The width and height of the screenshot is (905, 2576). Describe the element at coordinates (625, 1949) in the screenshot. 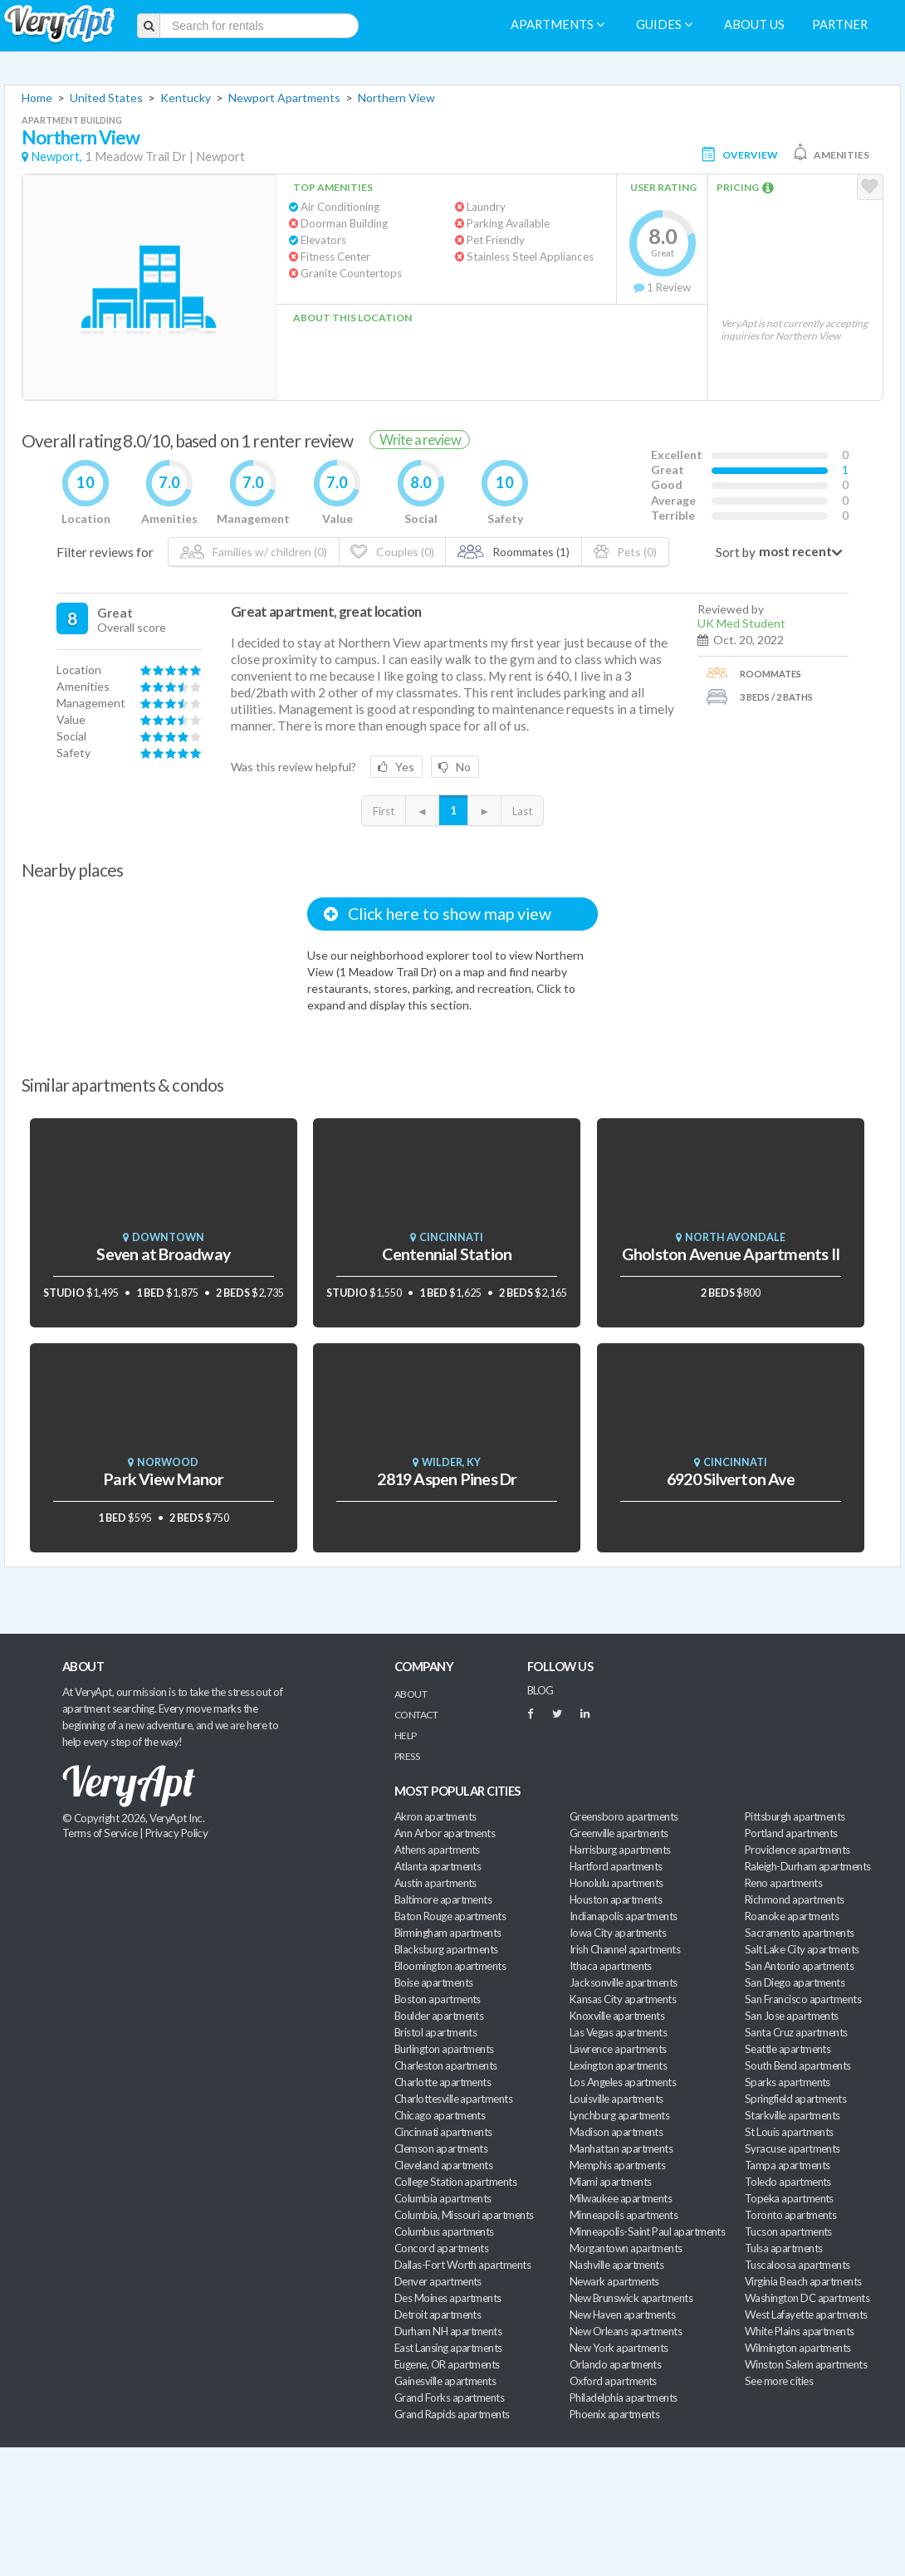

I see `Irish Channel apartments` at that location.